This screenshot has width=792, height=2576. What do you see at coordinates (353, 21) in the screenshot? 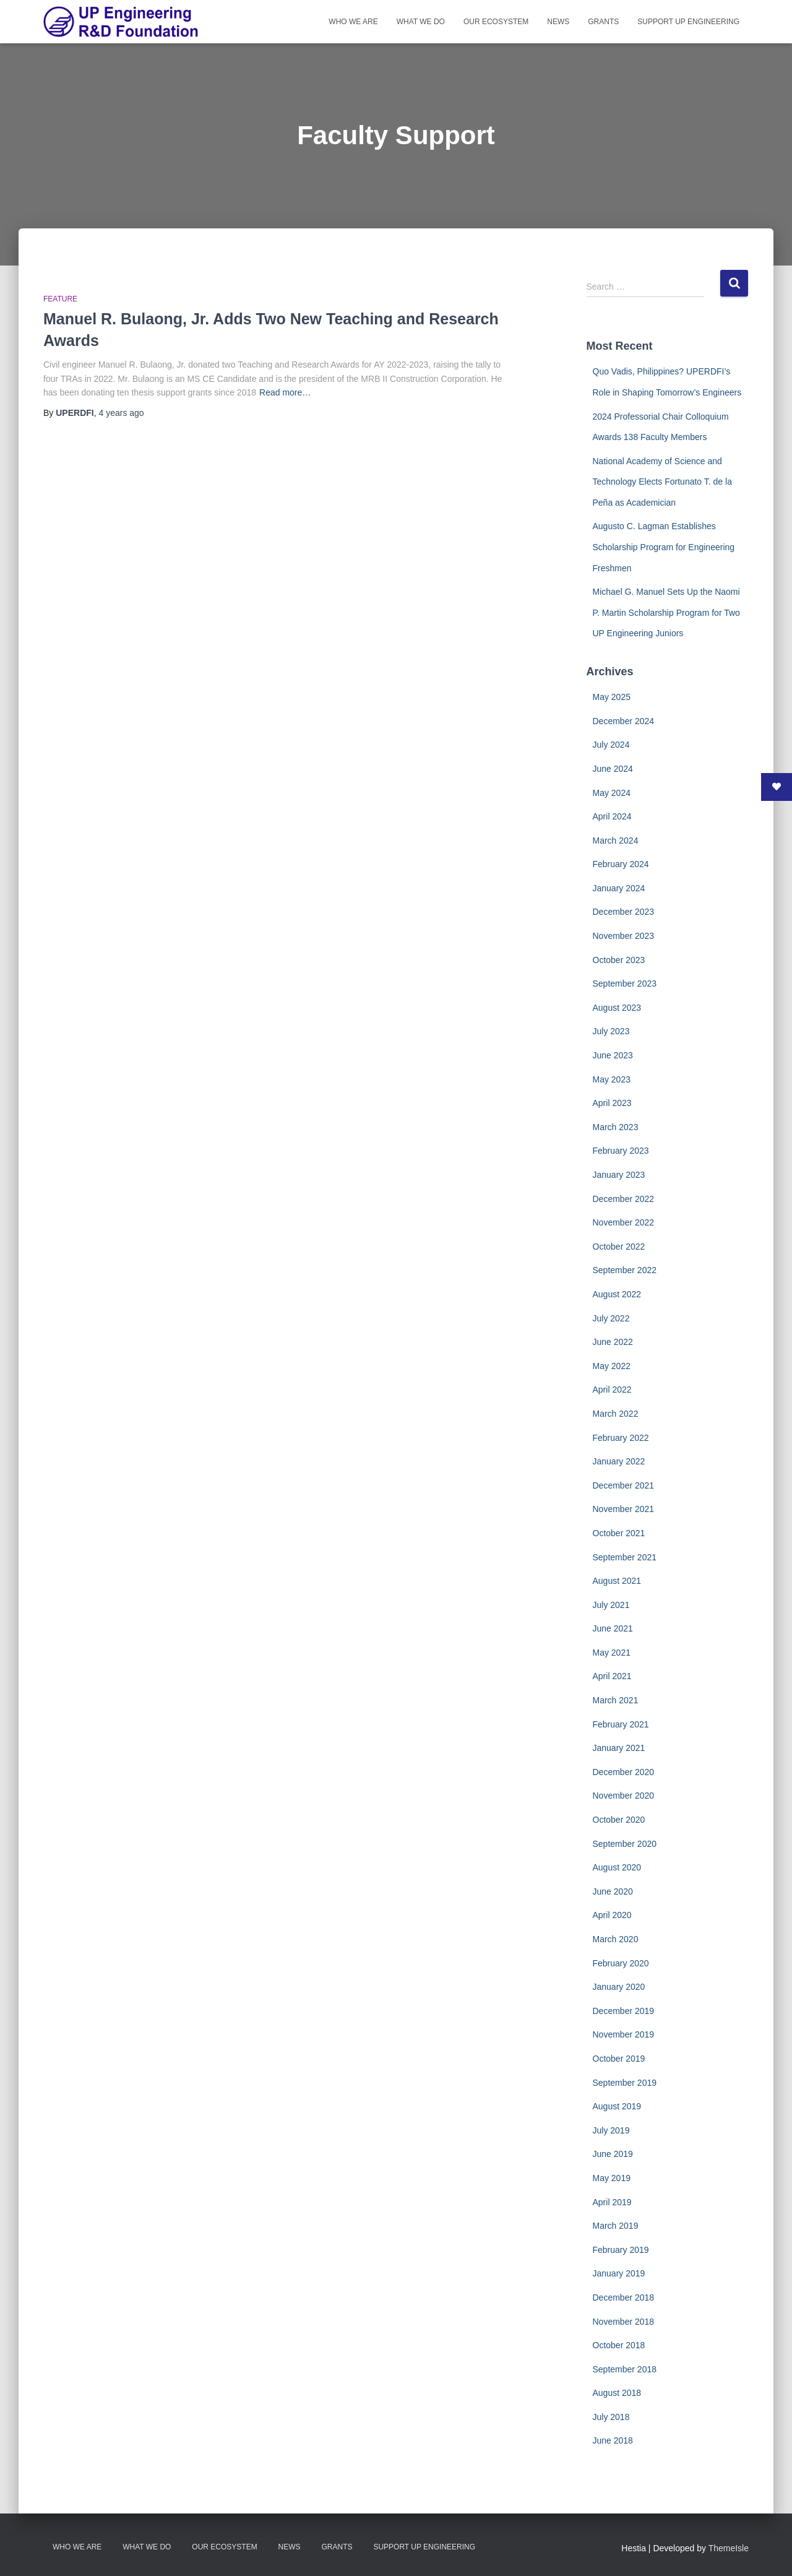
I see `Who We Are` at bounding box center [353, 21].